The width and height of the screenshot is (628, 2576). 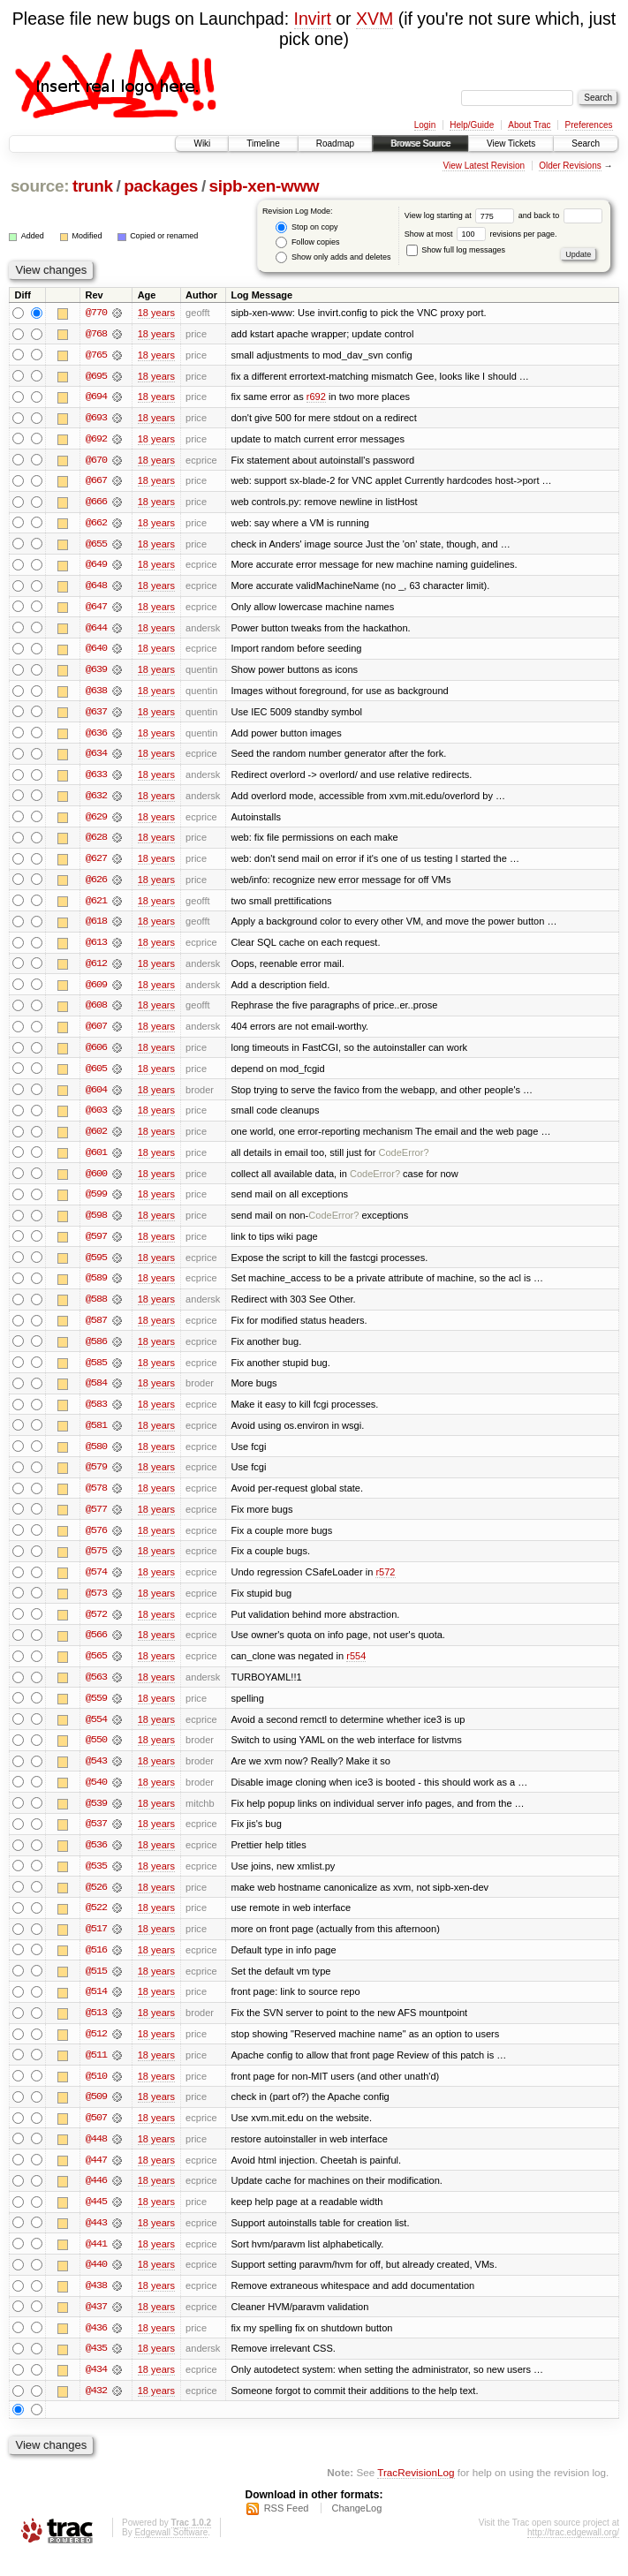 What do you see at coordinates (96, 1945) in the screenshot?
I see `@517` at bounding box center [96, 1945].